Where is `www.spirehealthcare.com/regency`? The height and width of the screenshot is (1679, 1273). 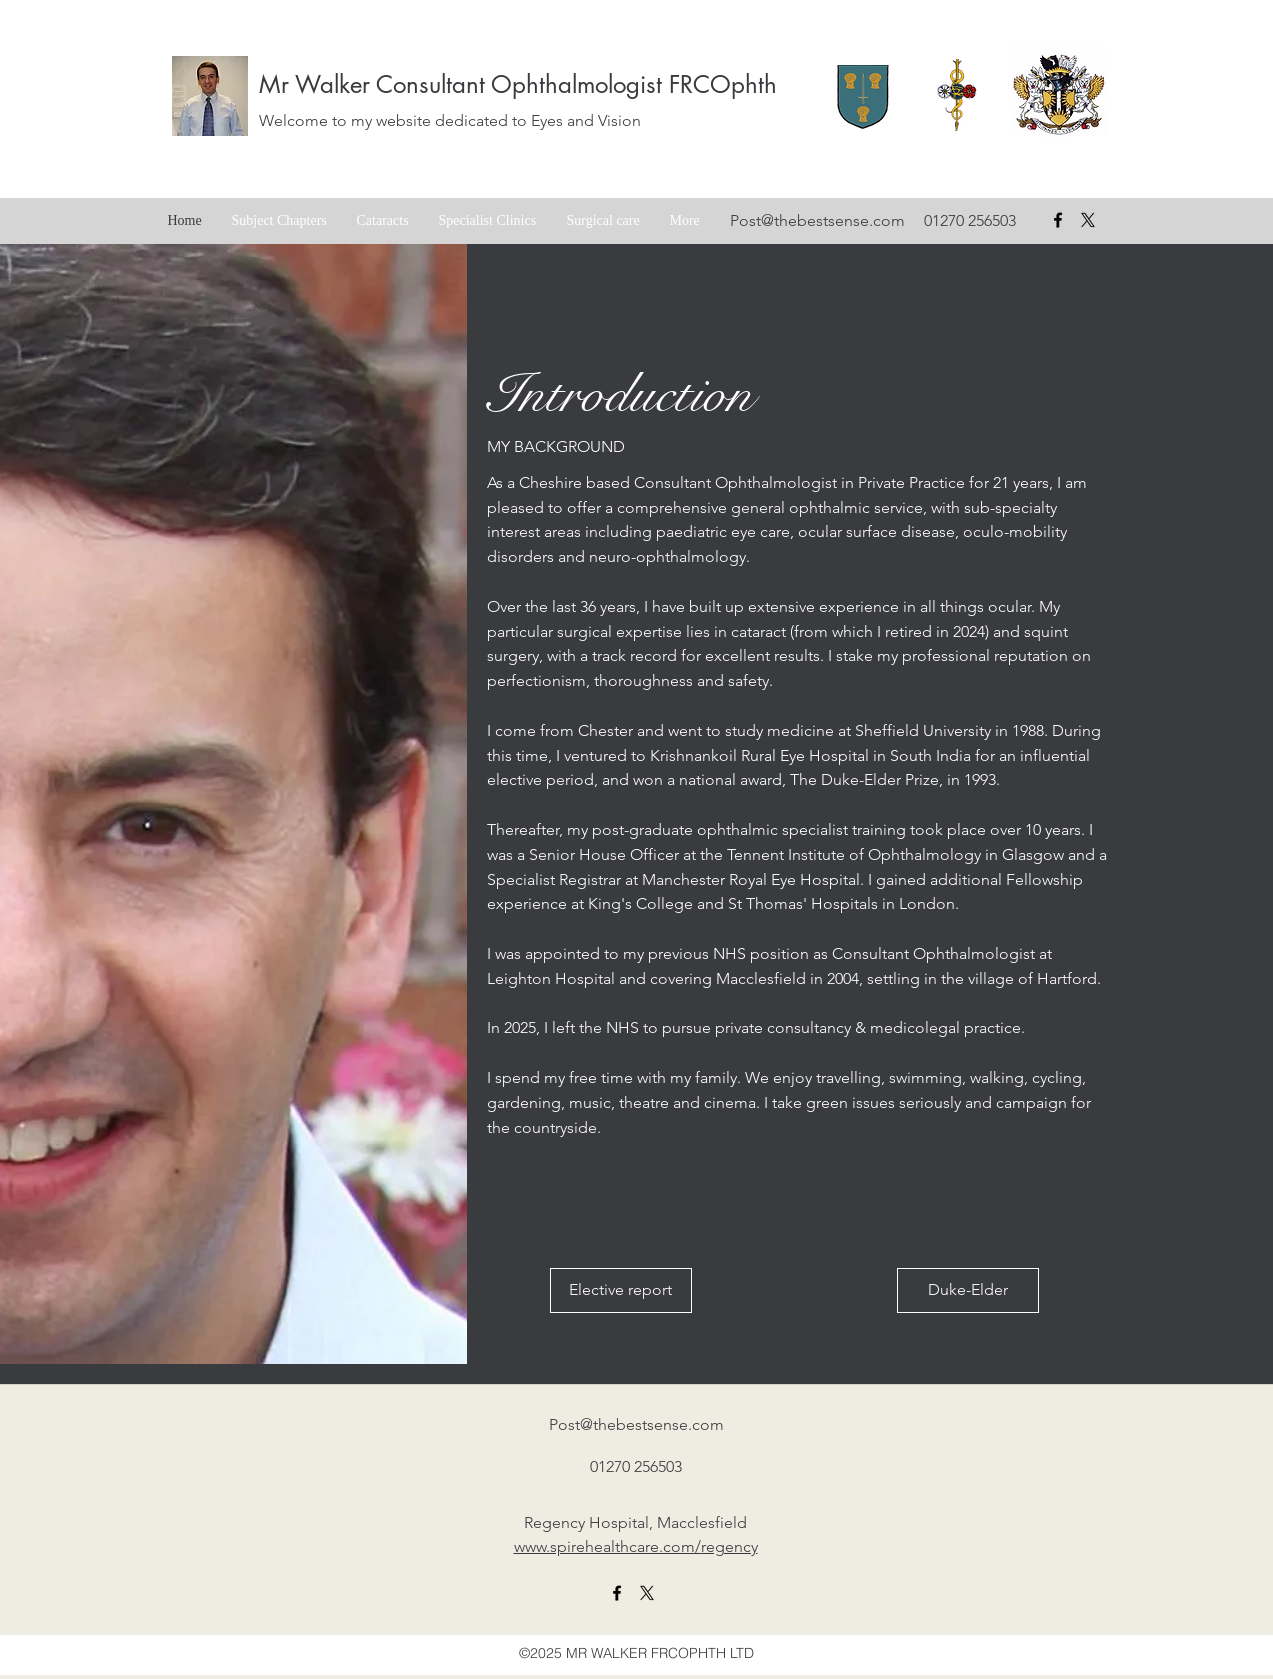
www.spirehealthcare.com/regency is located at coordinates (636, 1546).